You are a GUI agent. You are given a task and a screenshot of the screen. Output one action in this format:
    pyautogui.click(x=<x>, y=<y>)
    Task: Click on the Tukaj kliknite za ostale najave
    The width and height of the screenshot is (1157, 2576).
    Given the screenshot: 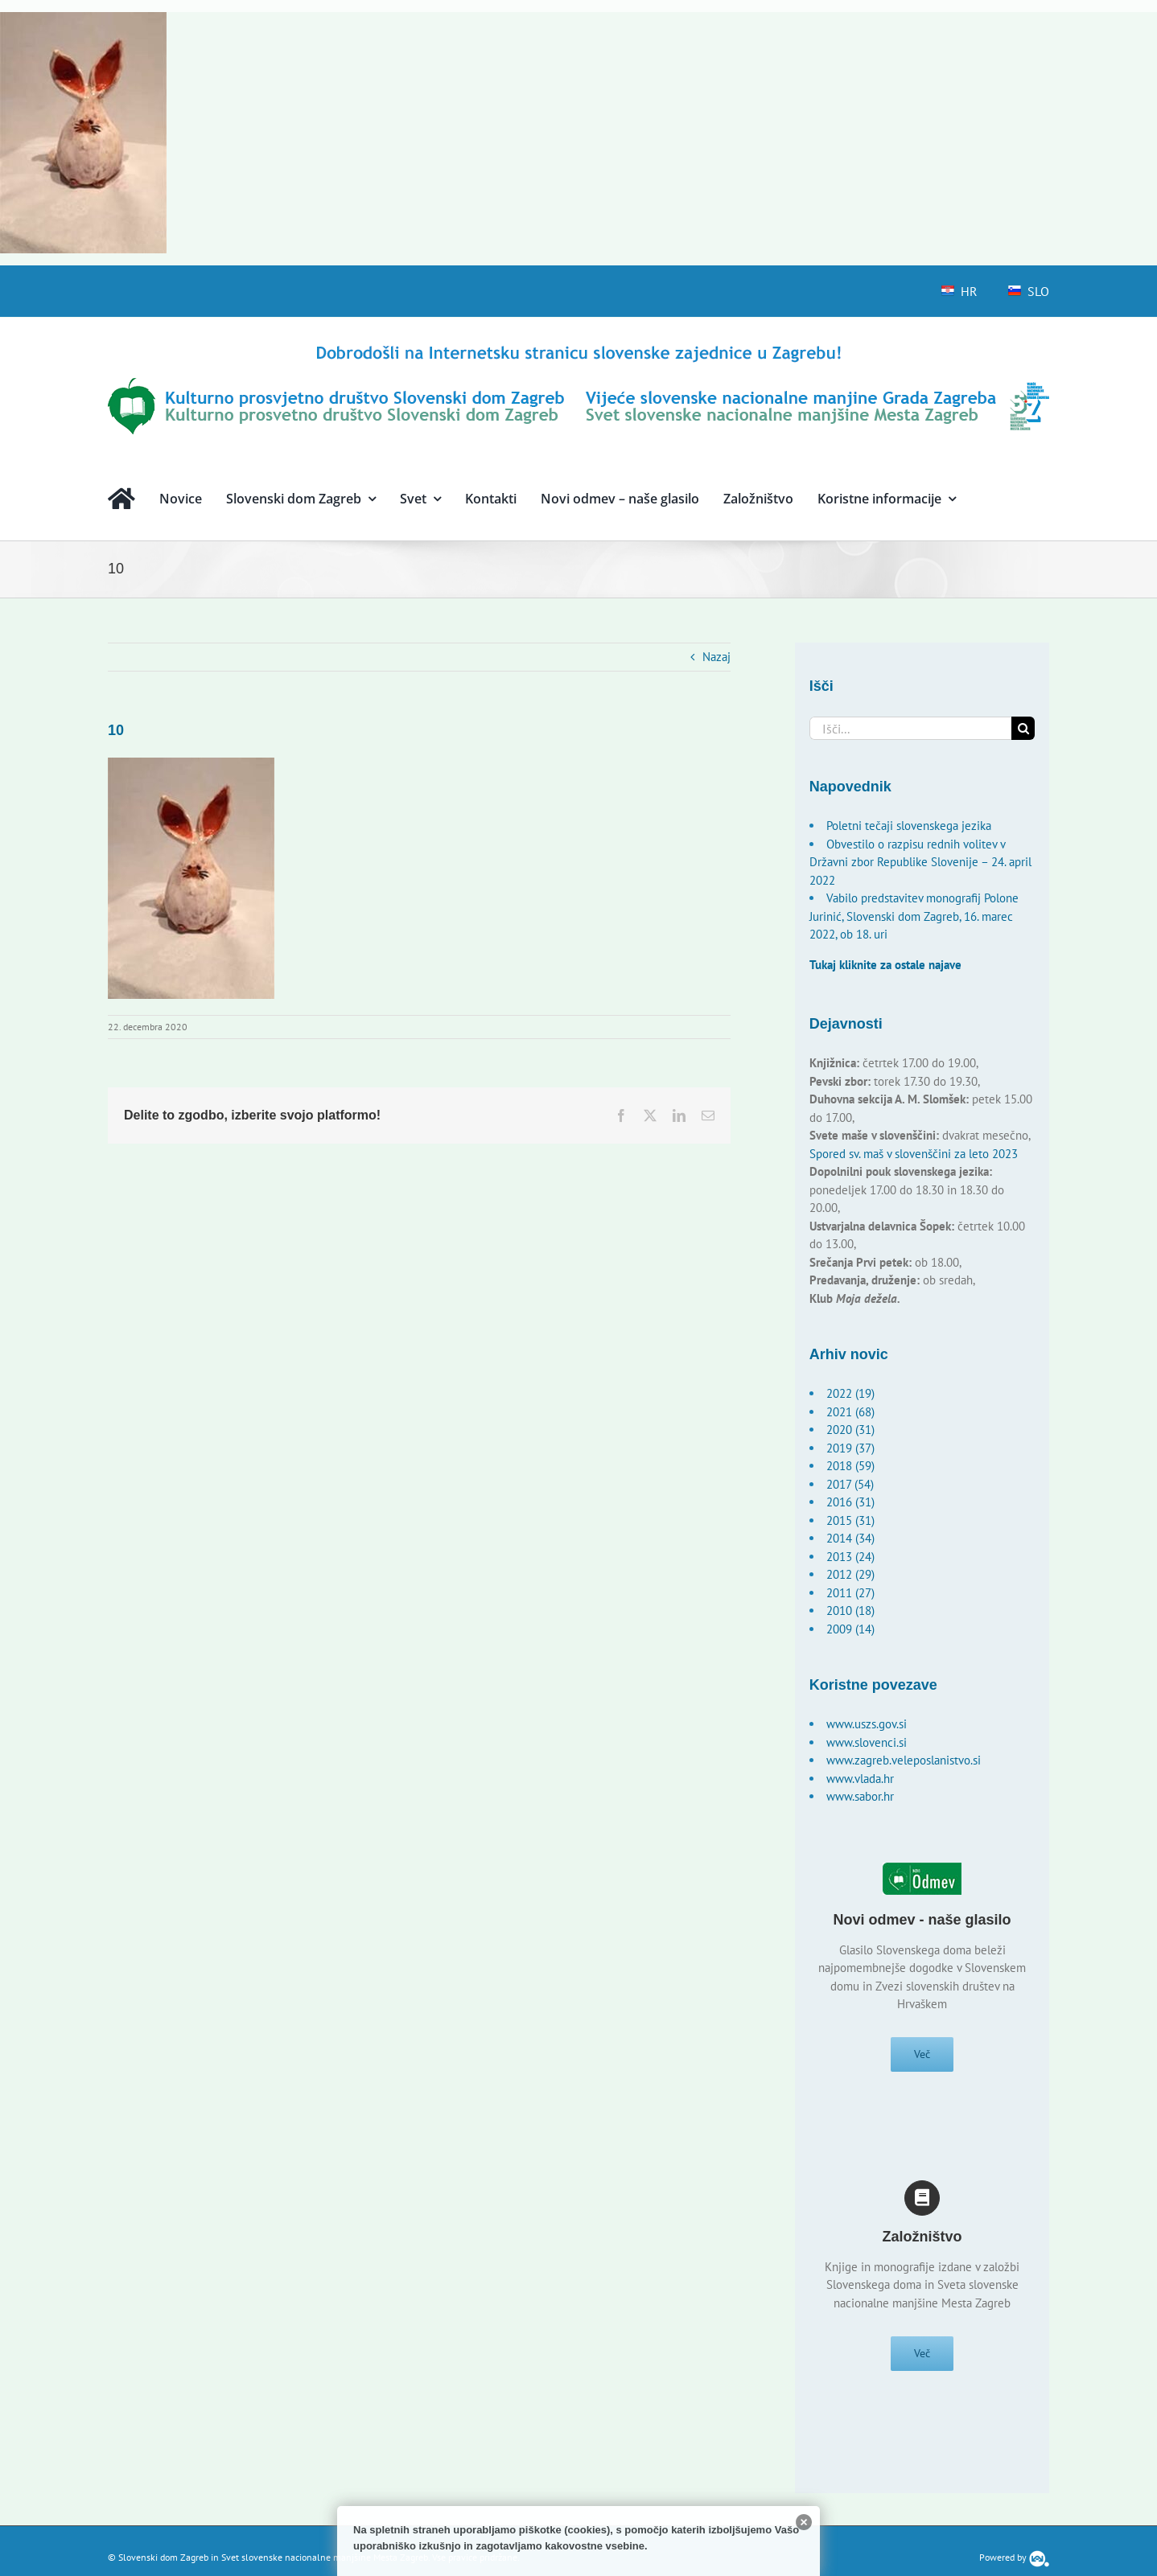 What is the action you would take?
    pyautogui.click(x=885, y=964)
    